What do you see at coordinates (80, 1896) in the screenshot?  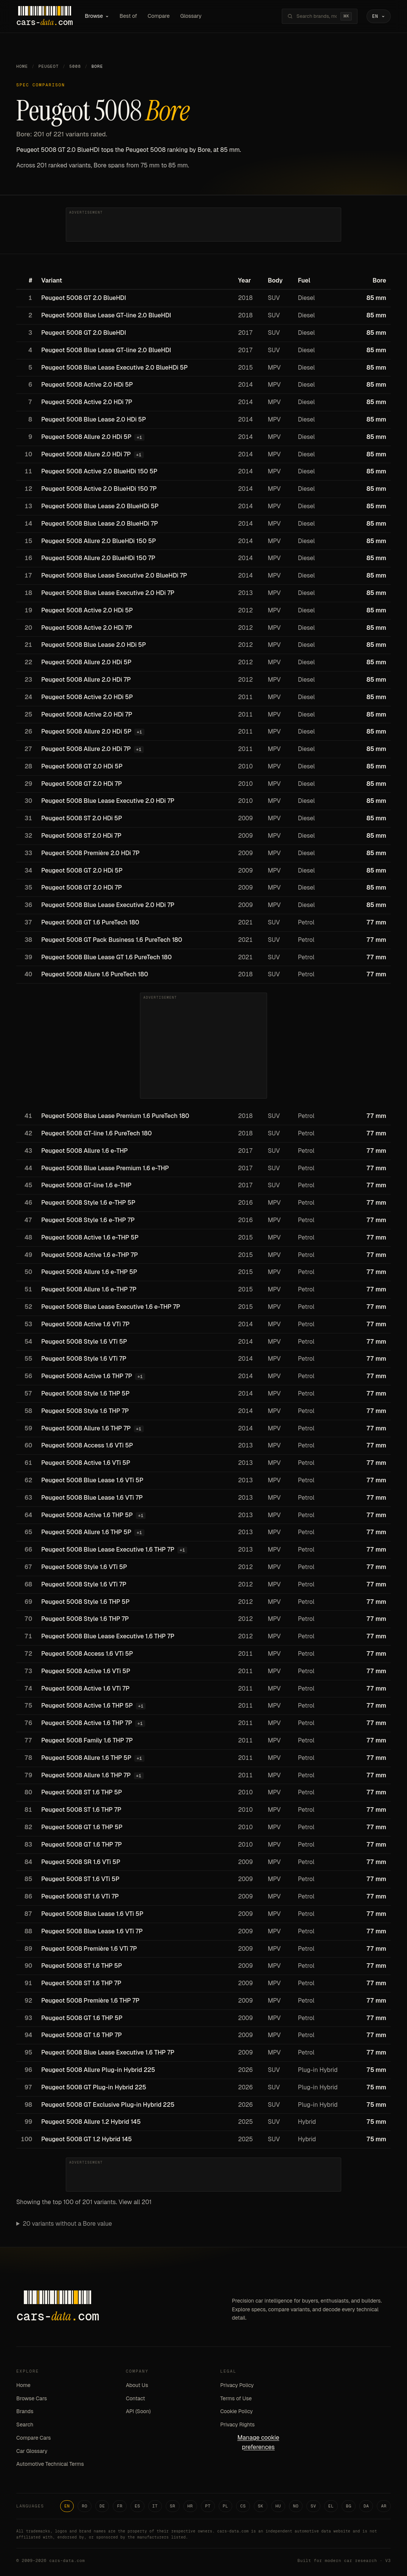 I see `Peugeot 5008 ST 1.6 VTi 7P` at bounding box center [80, 1896].